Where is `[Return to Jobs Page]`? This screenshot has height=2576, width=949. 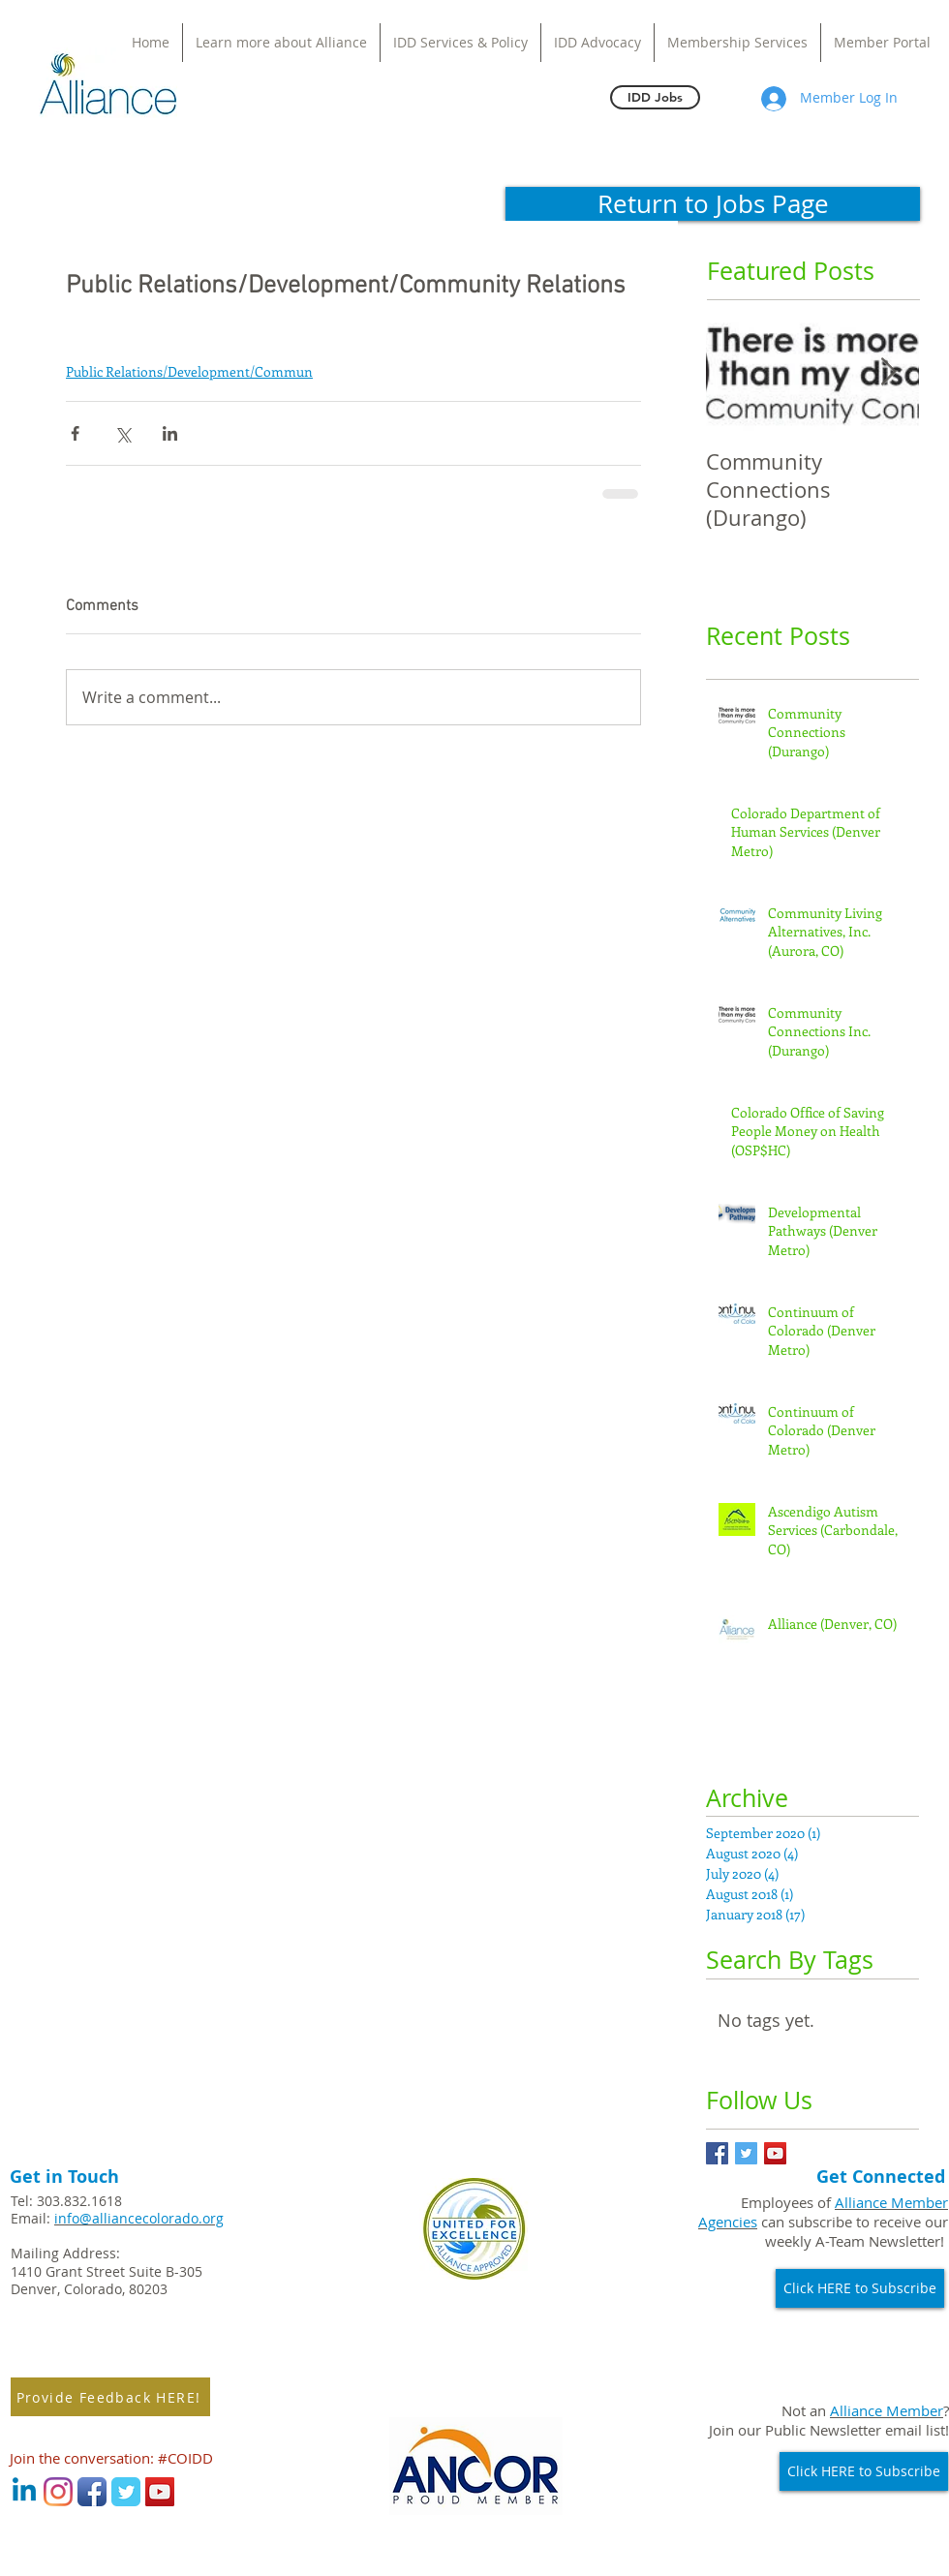
[Return to Jobs Page] is located at coordinates (712, 204).